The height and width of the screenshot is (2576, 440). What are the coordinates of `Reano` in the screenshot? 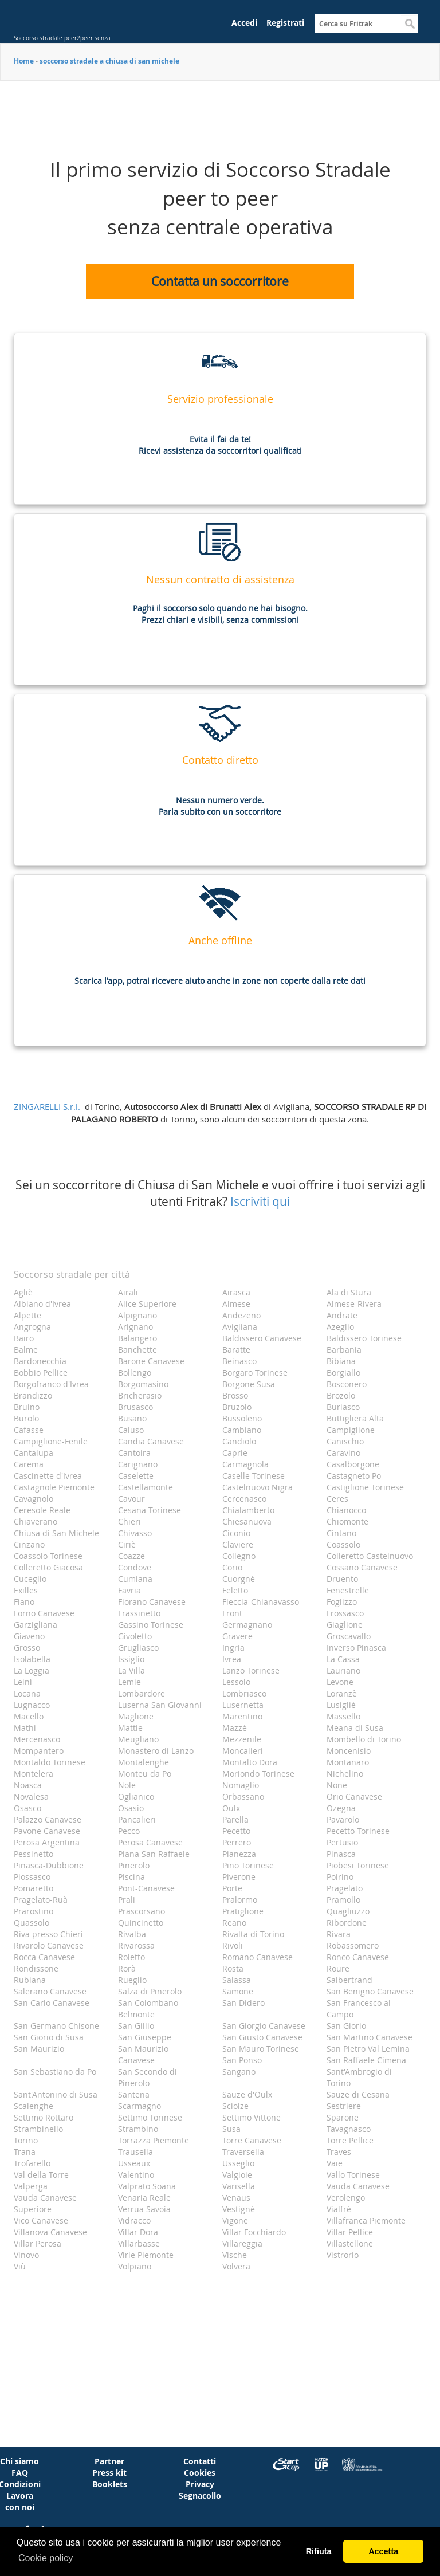 It's located at (234, 1922).